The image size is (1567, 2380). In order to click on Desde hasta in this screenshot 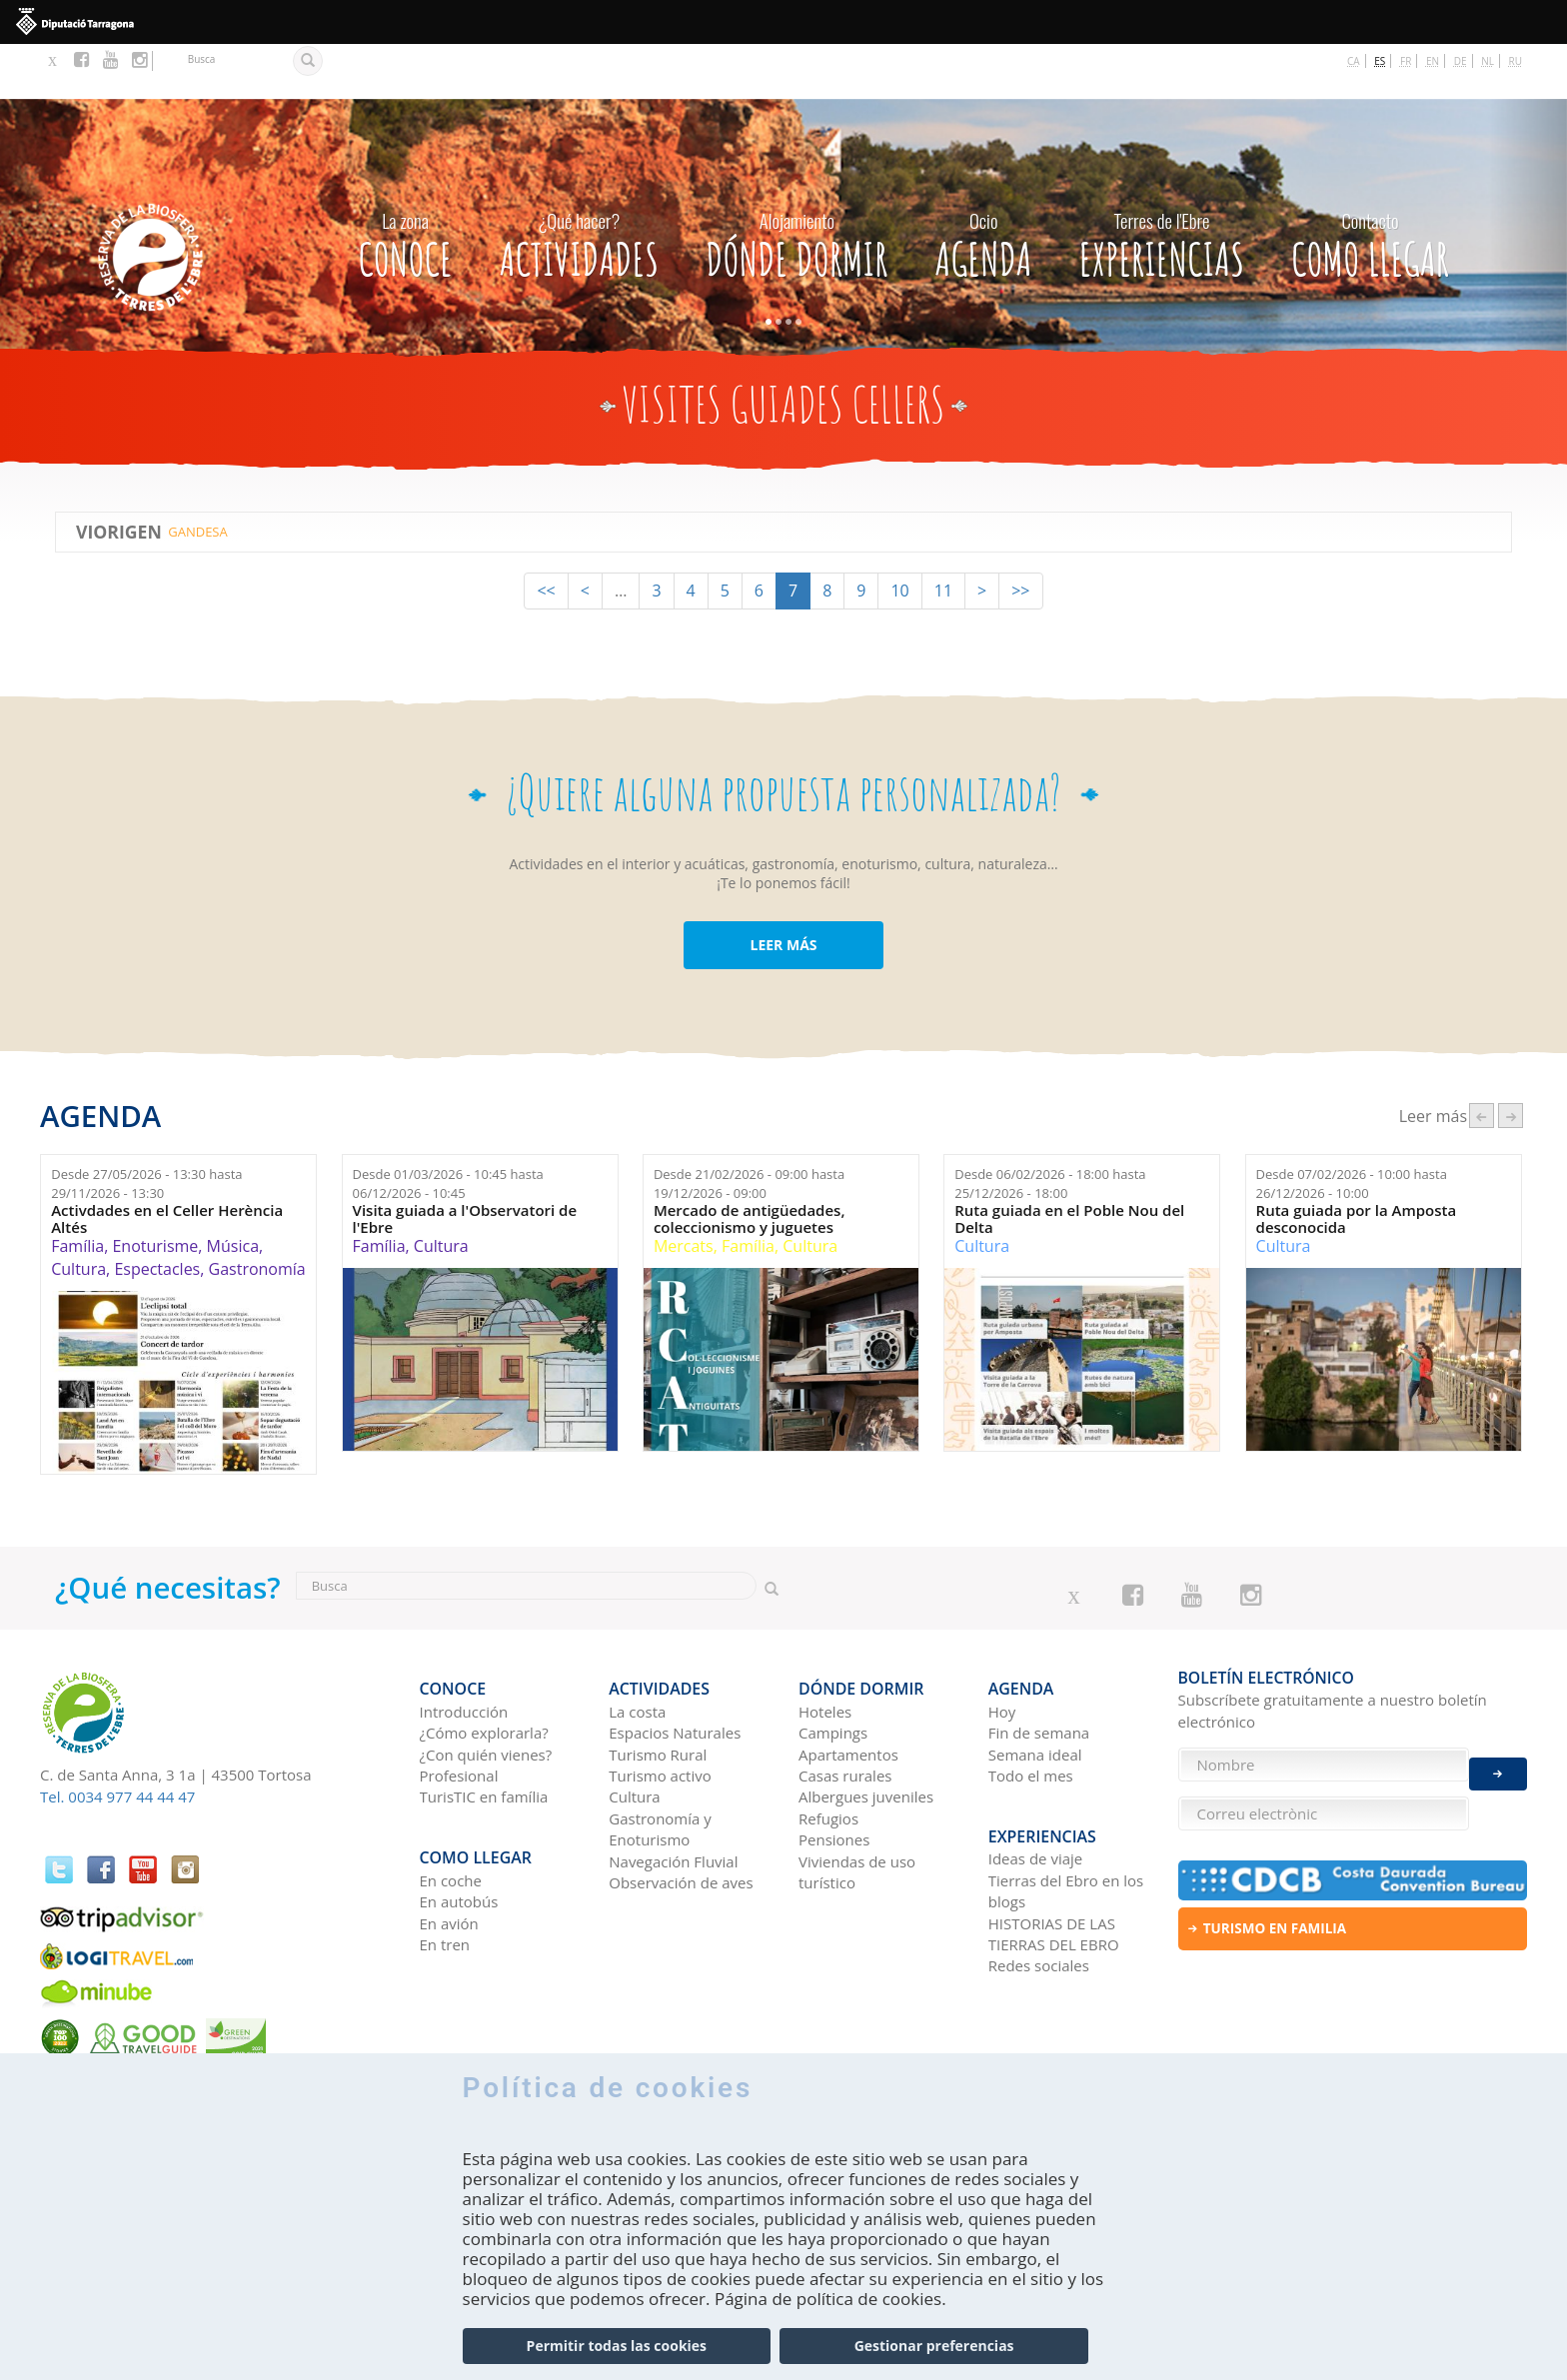, I will do `click(146, 1128)`.